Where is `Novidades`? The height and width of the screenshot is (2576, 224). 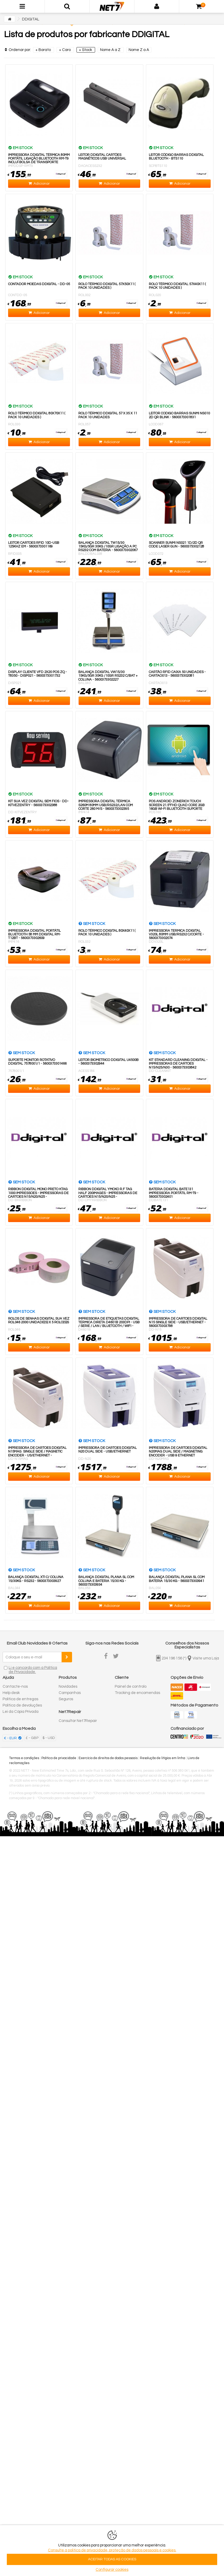 Novidades is located at coordinates (68, 1686).